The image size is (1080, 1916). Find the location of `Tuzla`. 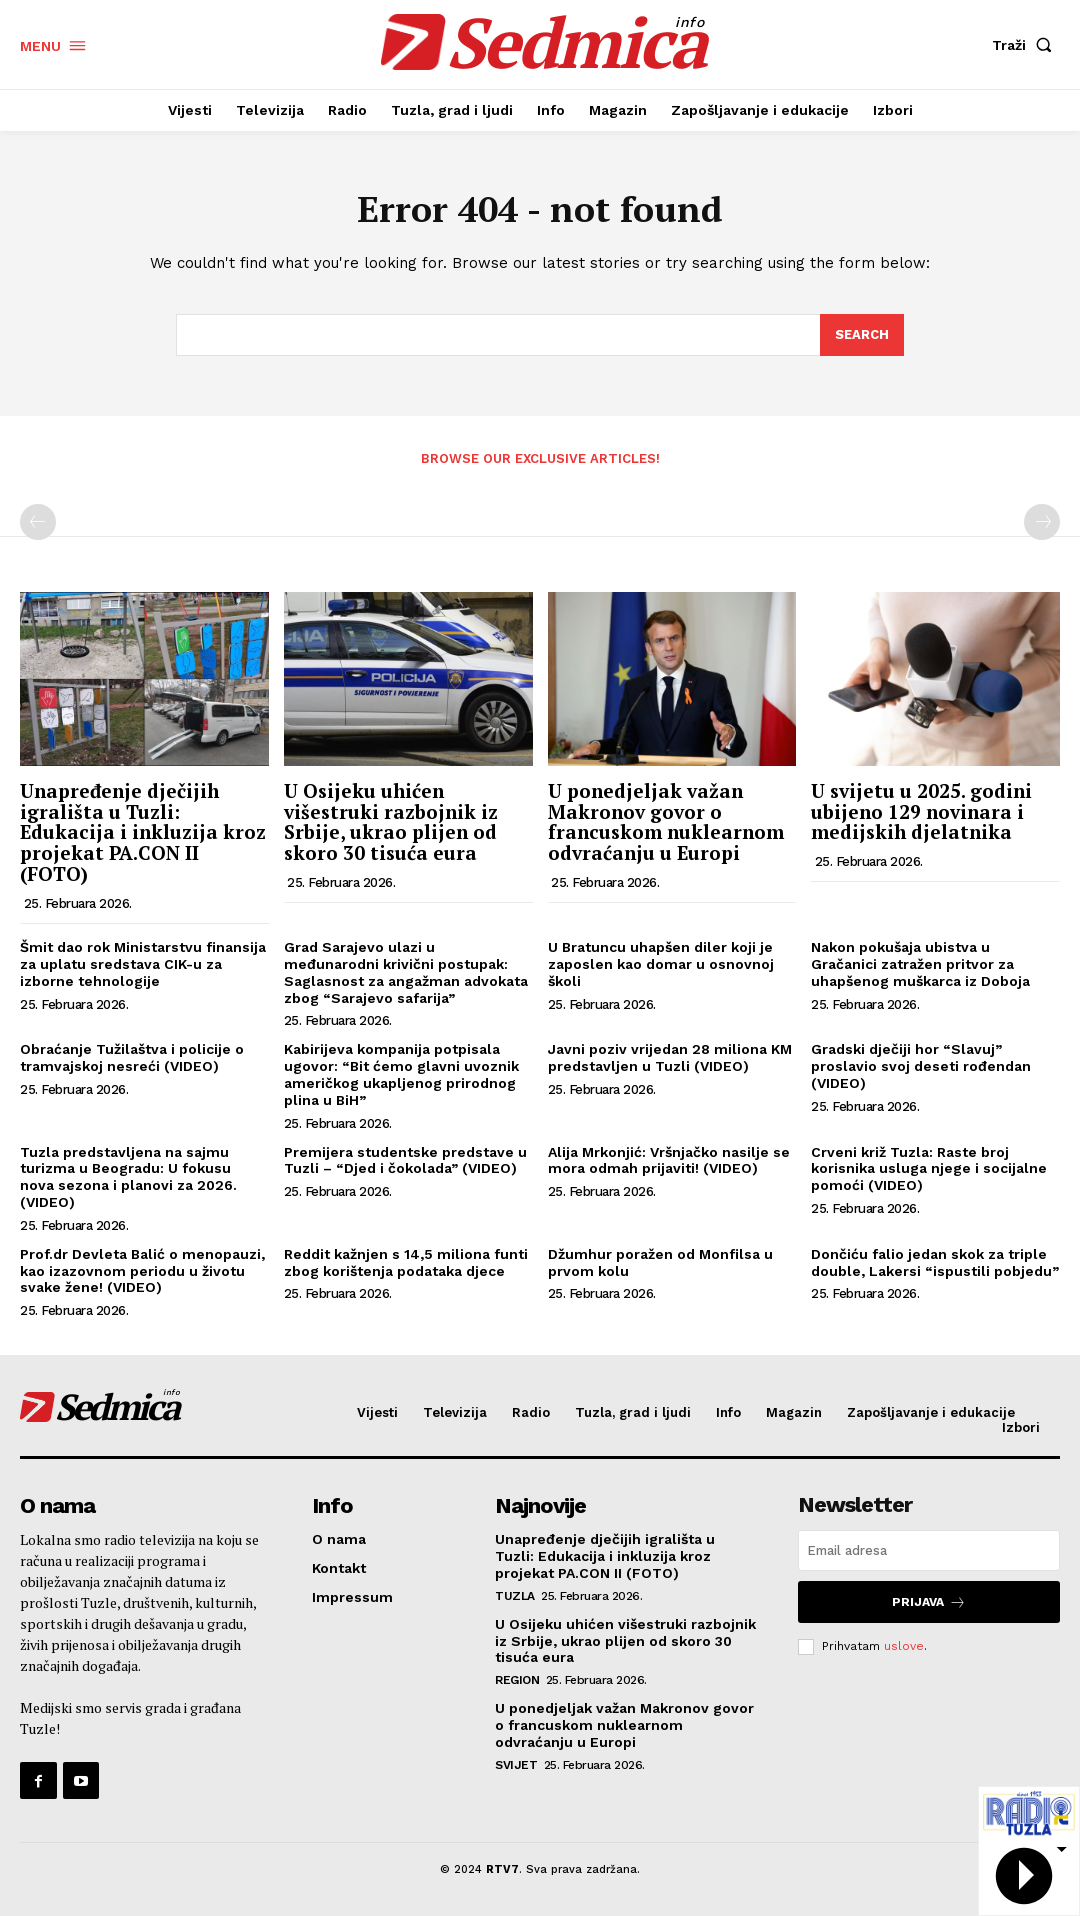

Tuzla is located at coordinates (515, 1596).